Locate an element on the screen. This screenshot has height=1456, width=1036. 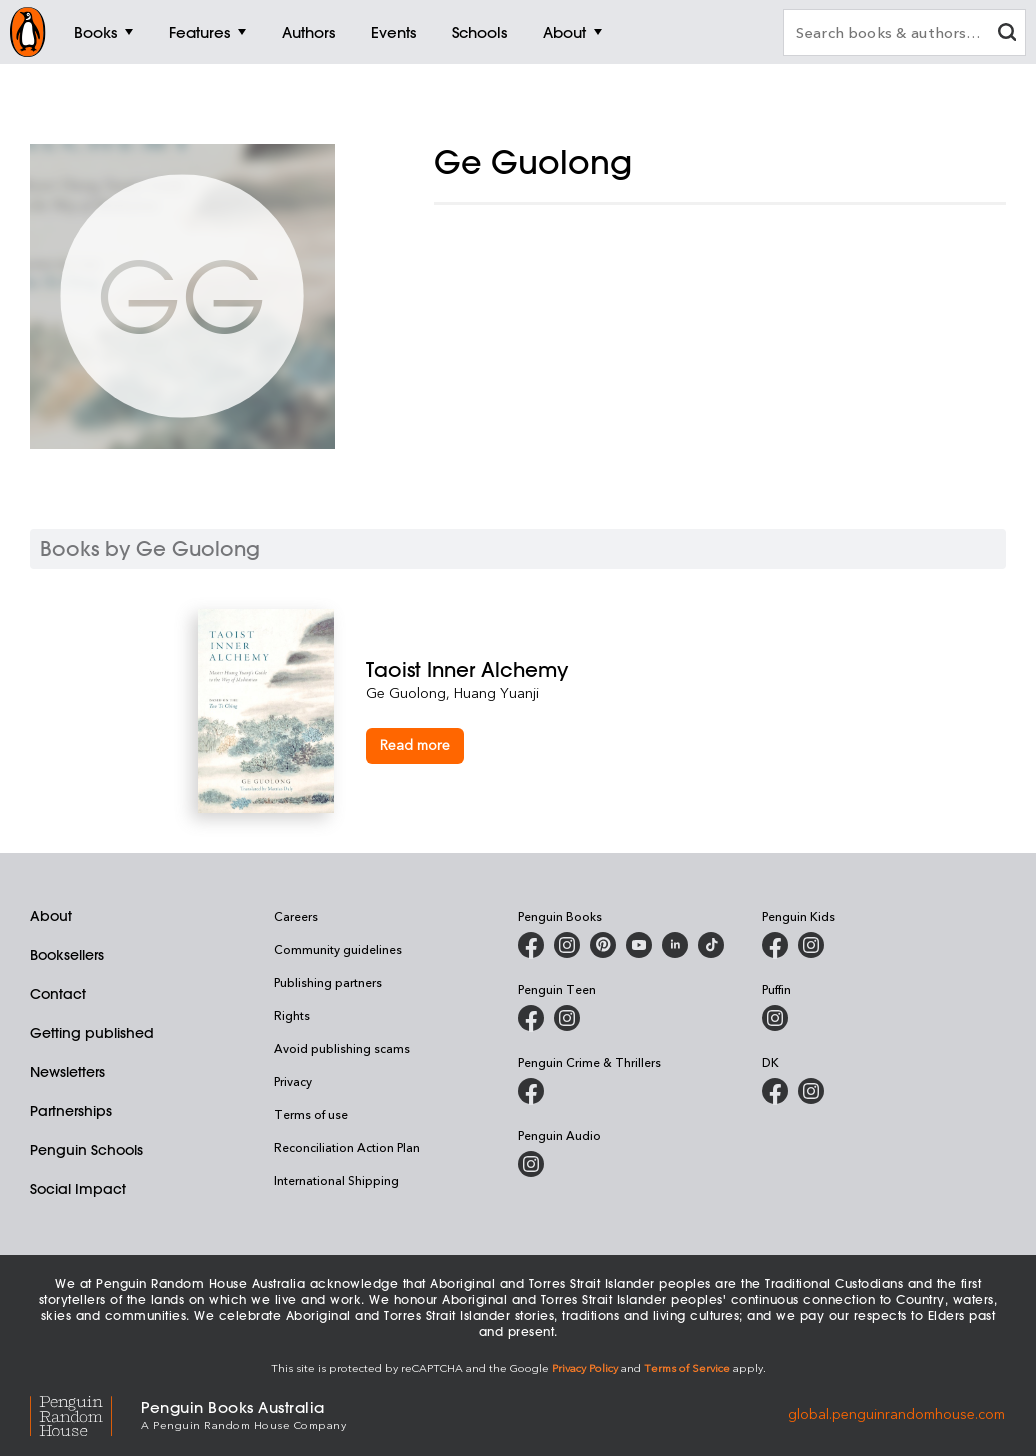
[Penguin Teen Australia on Instagram] is located at coordinates (567, 1018).